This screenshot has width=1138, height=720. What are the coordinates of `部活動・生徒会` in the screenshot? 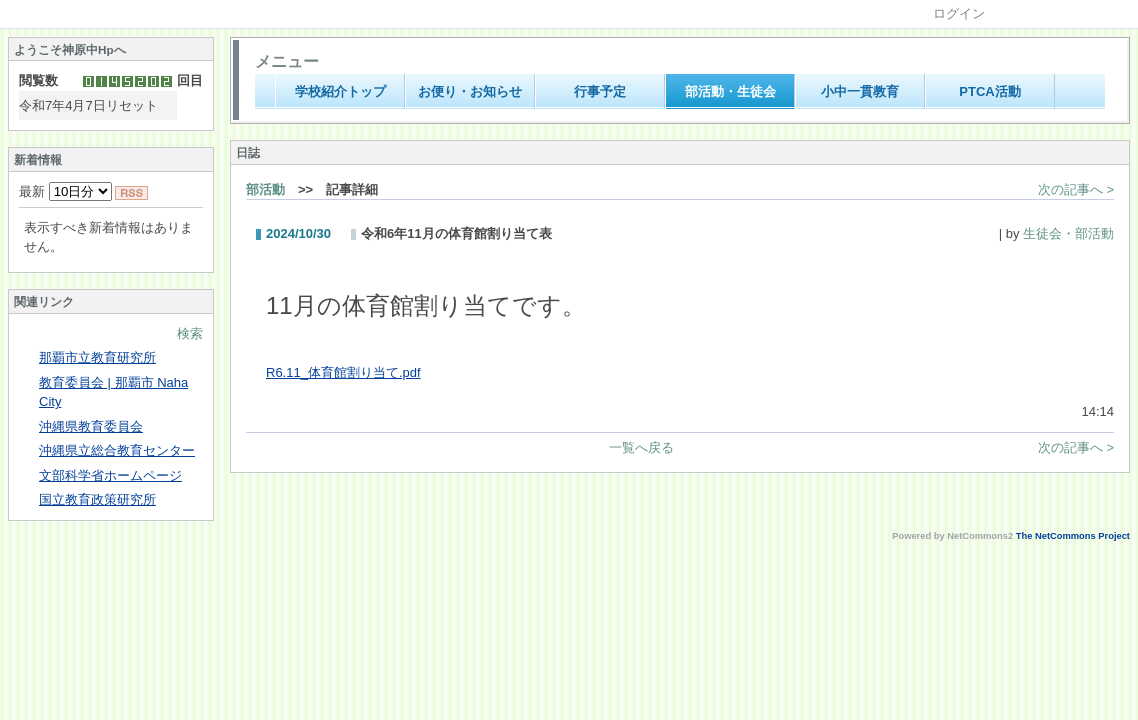 It's located at (730, 91).